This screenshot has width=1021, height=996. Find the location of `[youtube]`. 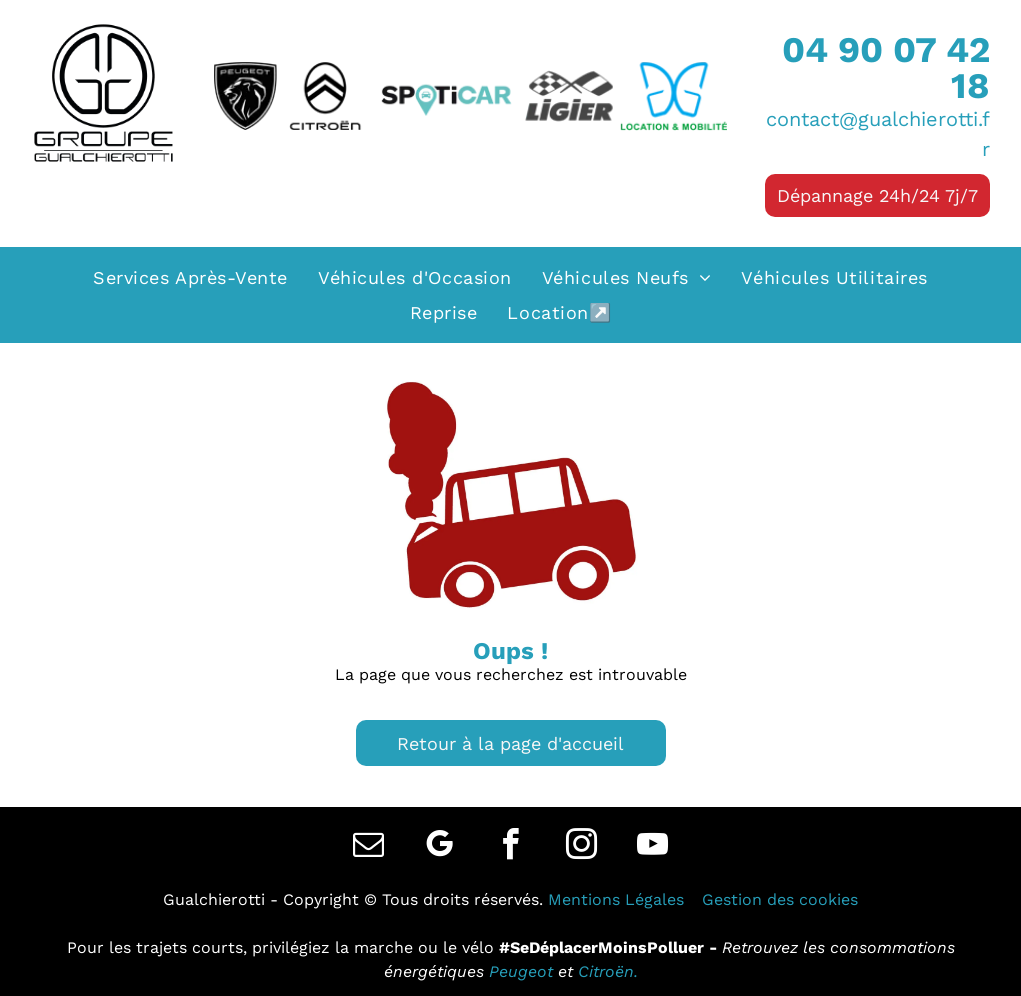

[youtube] is located at coordinates (653, 847).